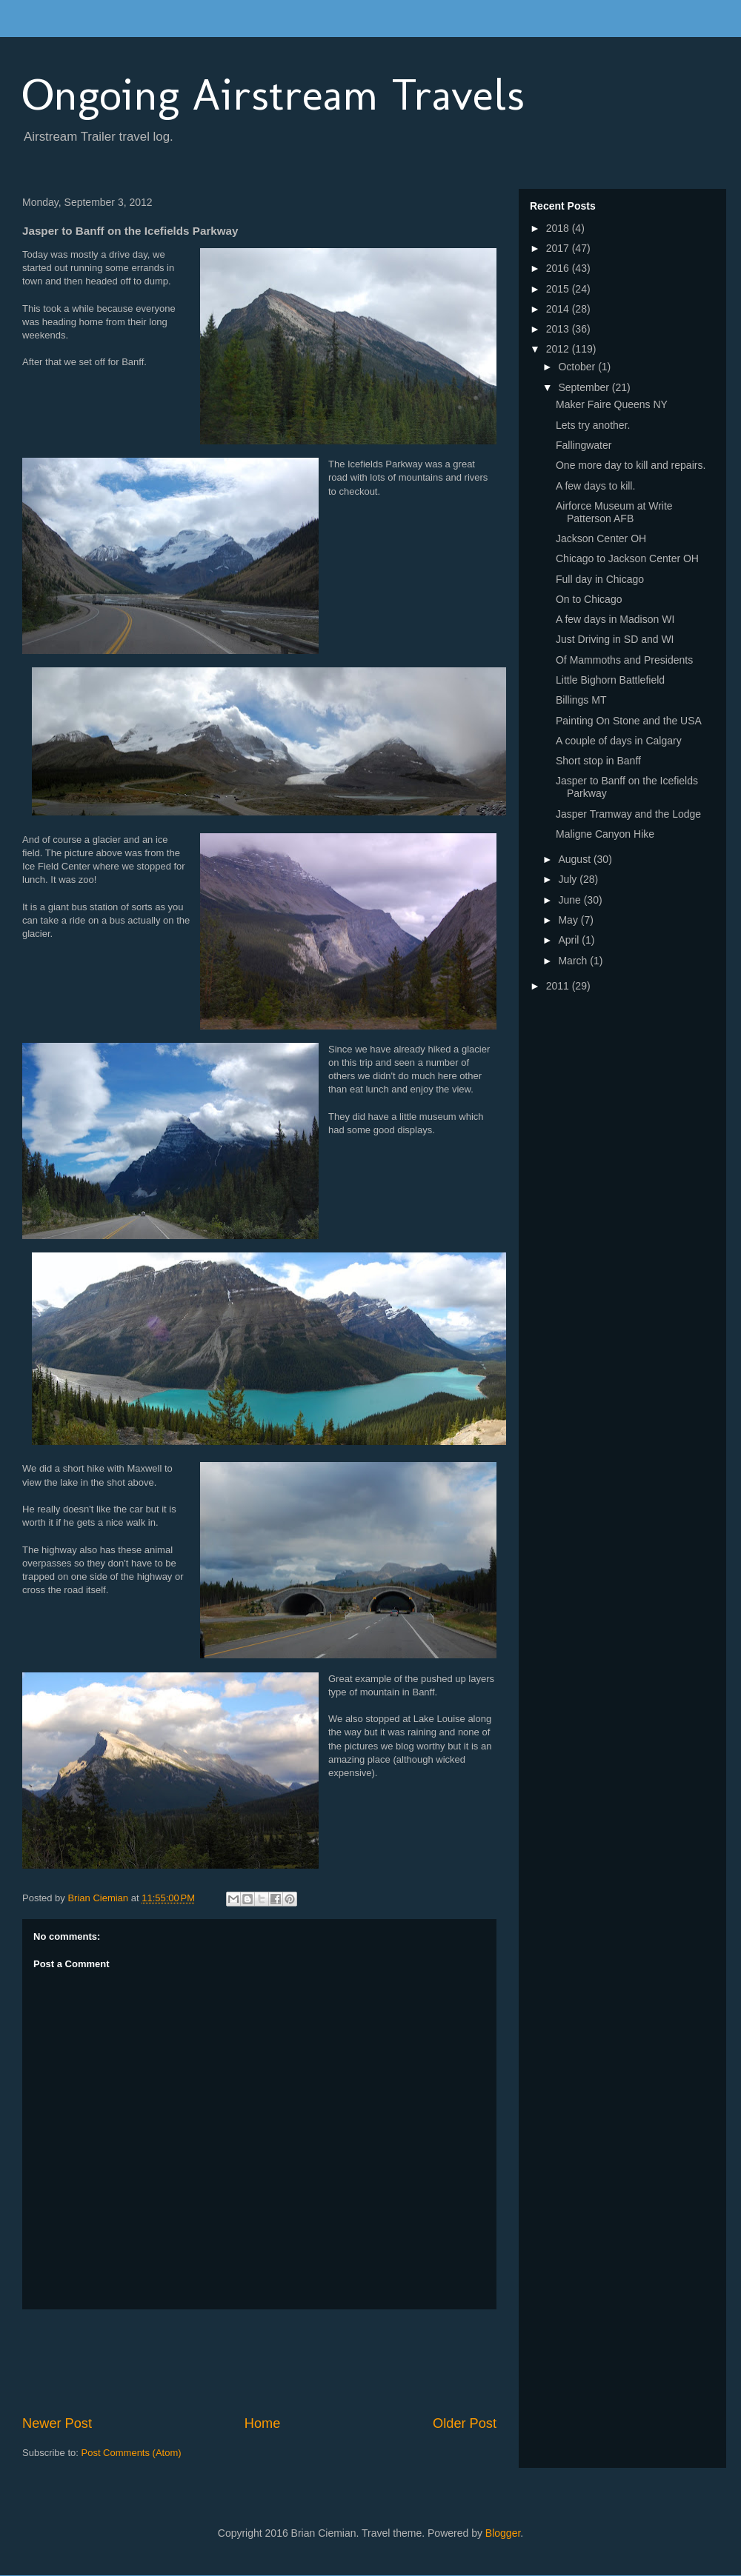 Image resolution: width=741 pixels, height=2576 pixels. Describe the element at coordinates (593, 425) in the screenshot. I see `Lets try another.` at that location.